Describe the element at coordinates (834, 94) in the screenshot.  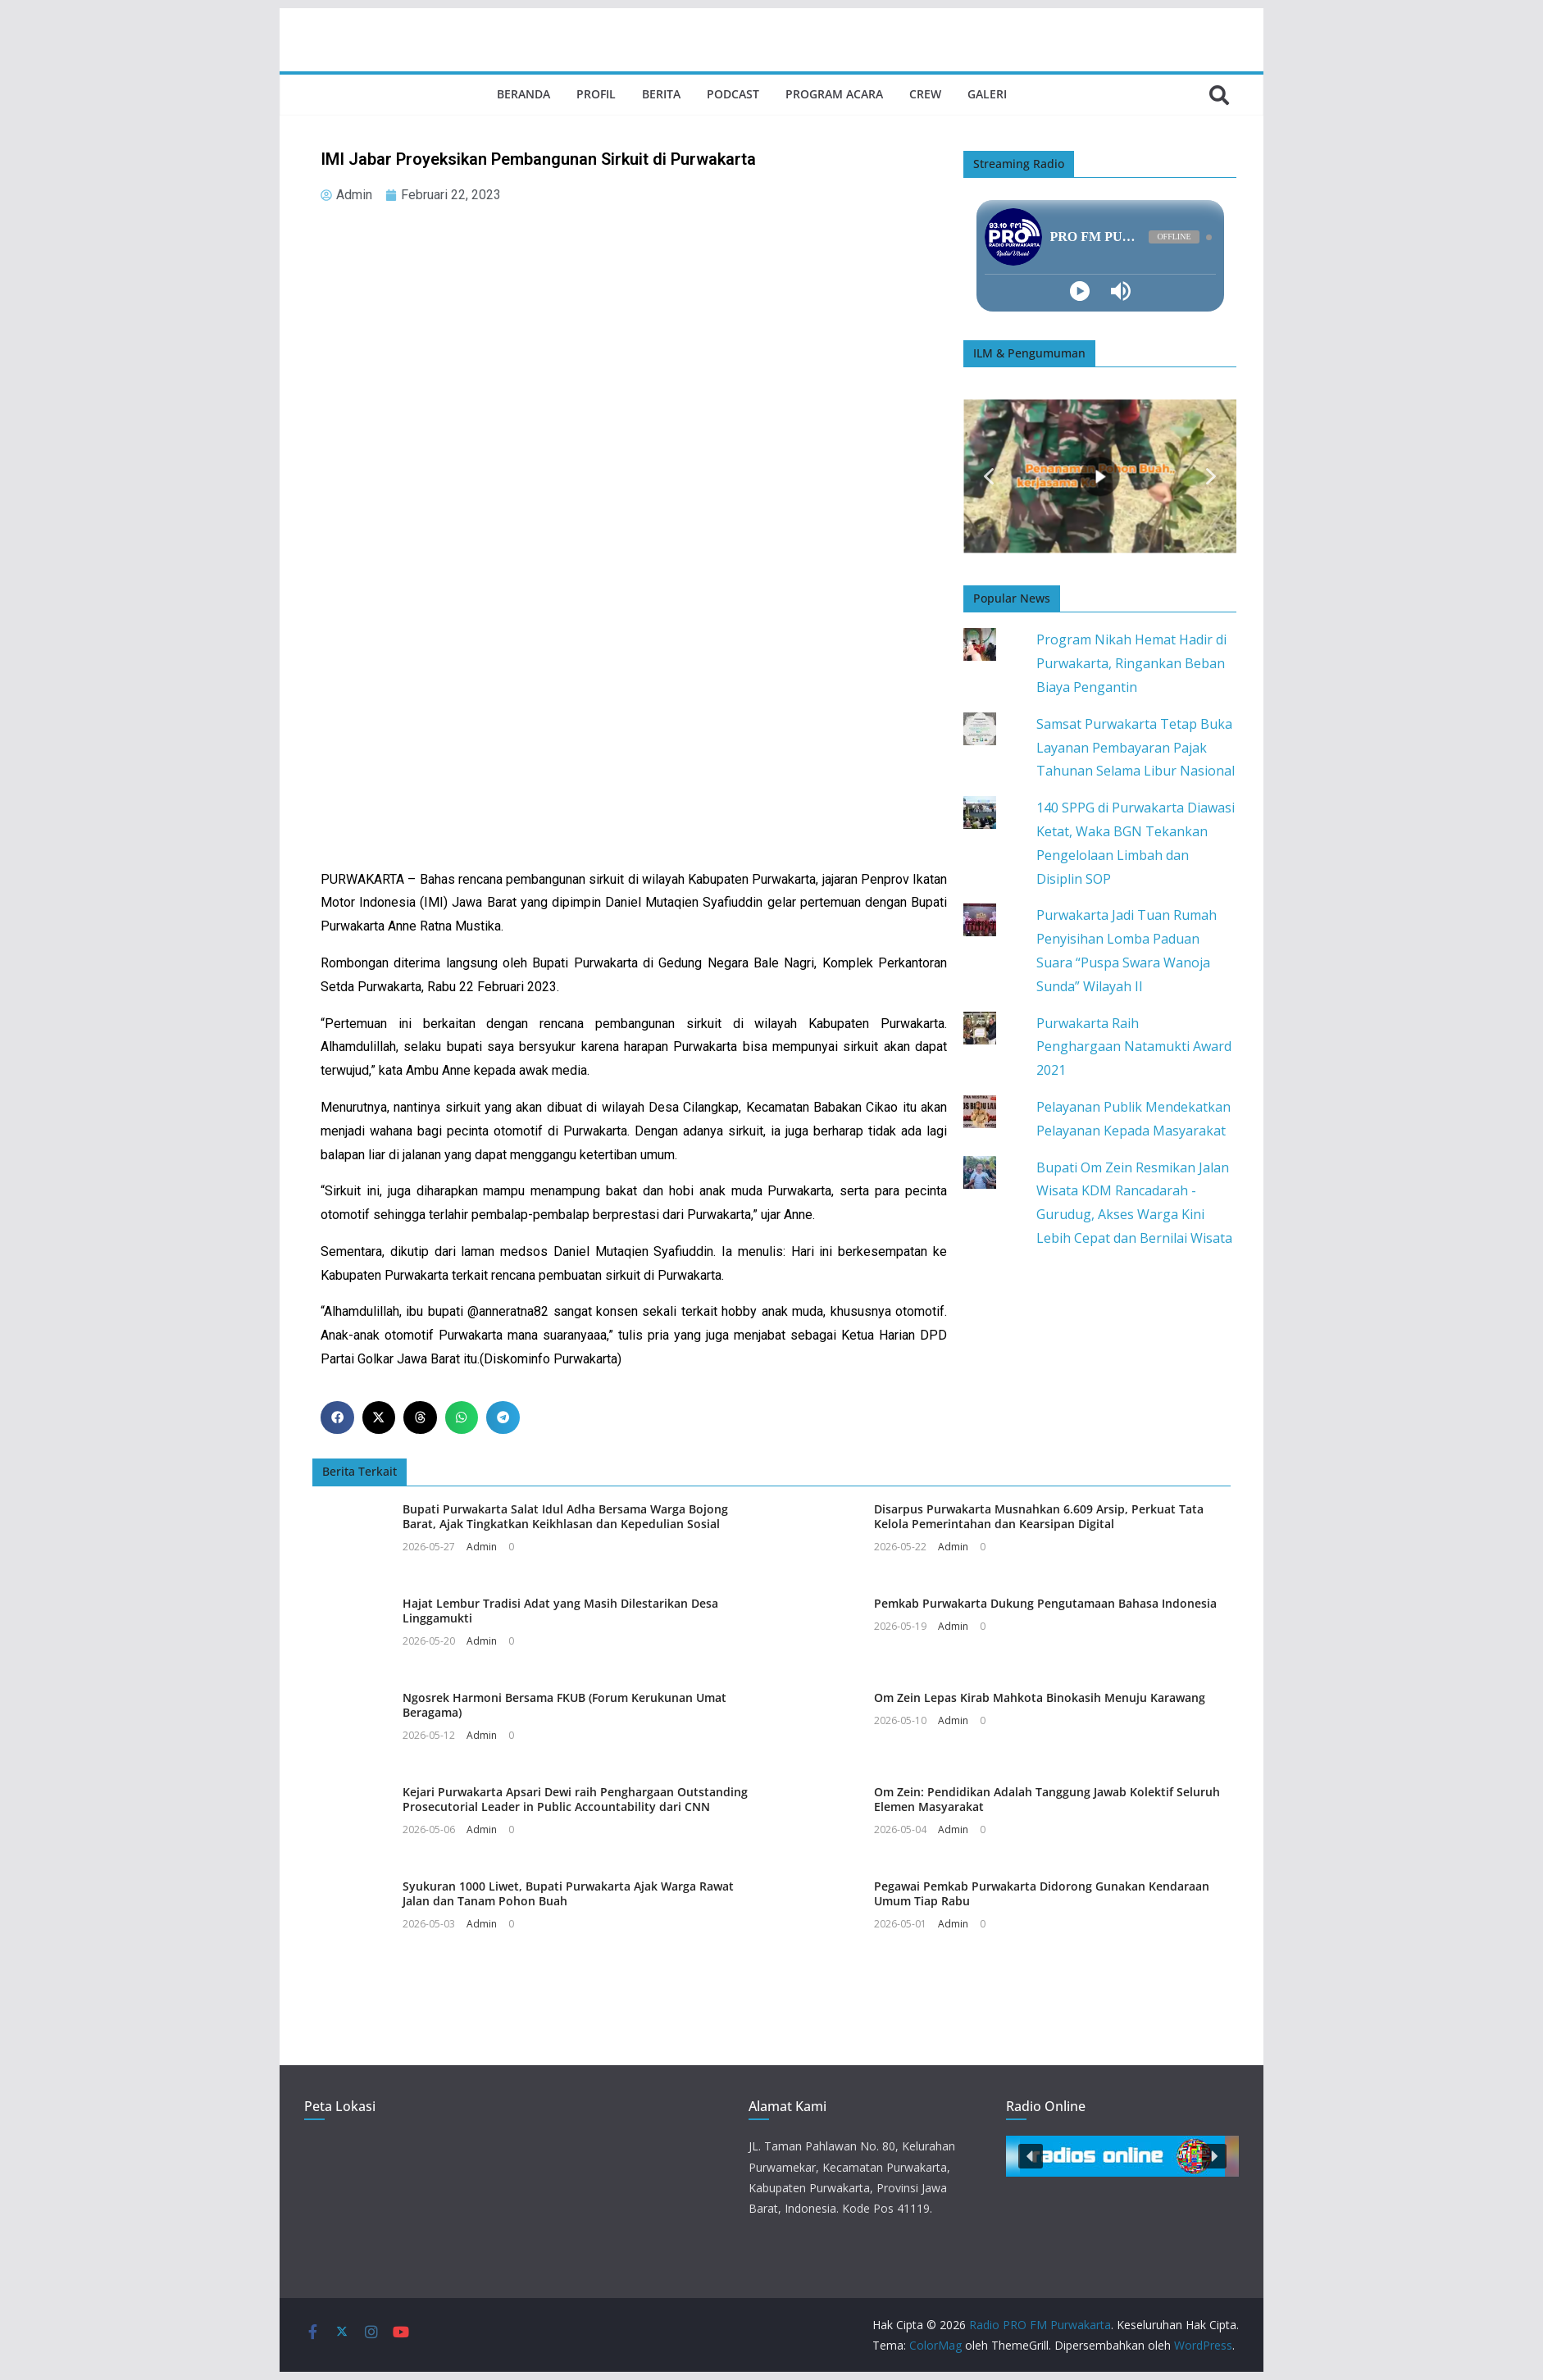
I see `Program Acara` at that location.